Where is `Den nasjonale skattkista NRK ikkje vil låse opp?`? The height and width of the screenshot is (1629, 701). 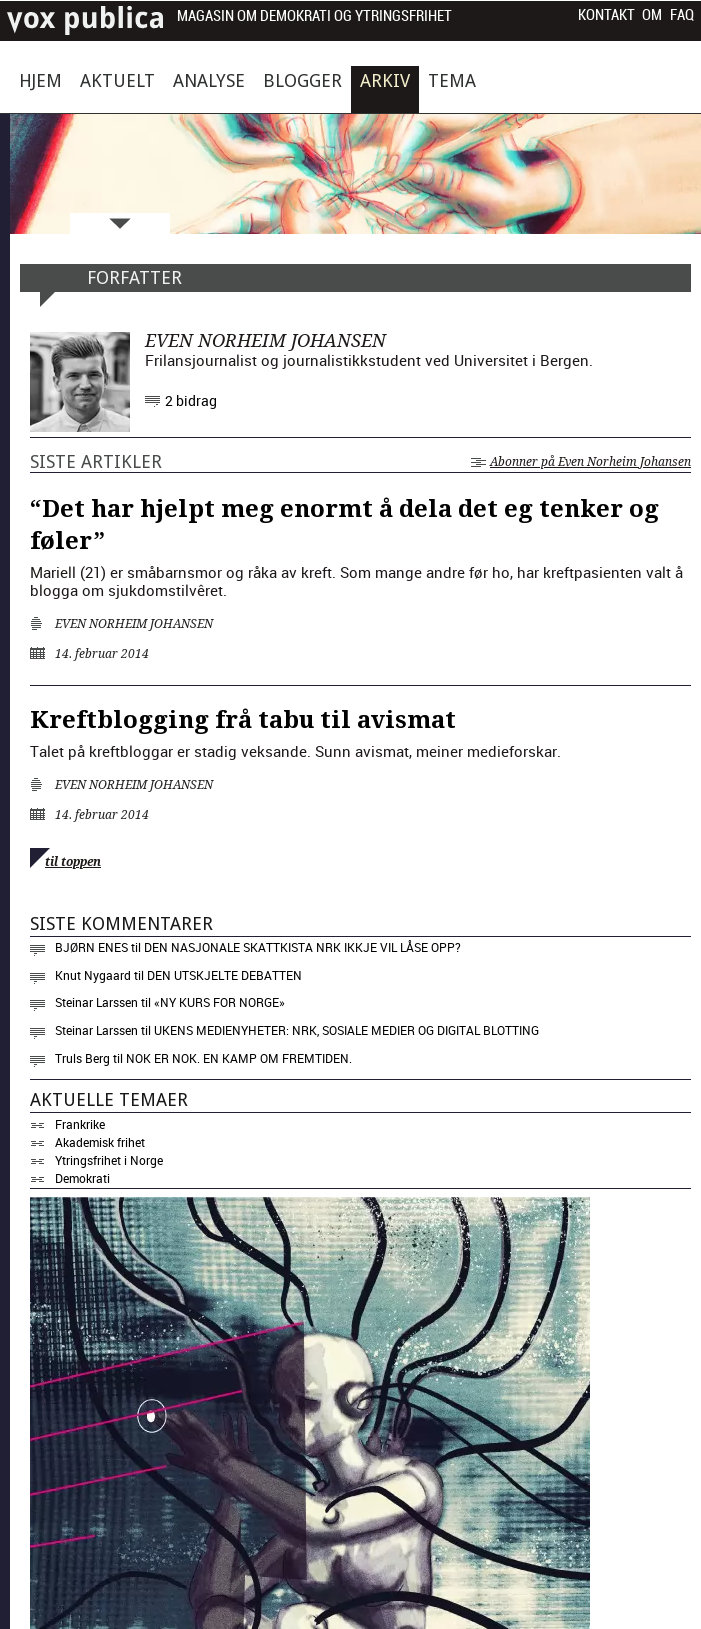
Den nasjonale skattkista NRK ikkje vil låse opp? is located at coordinates (302, 947).